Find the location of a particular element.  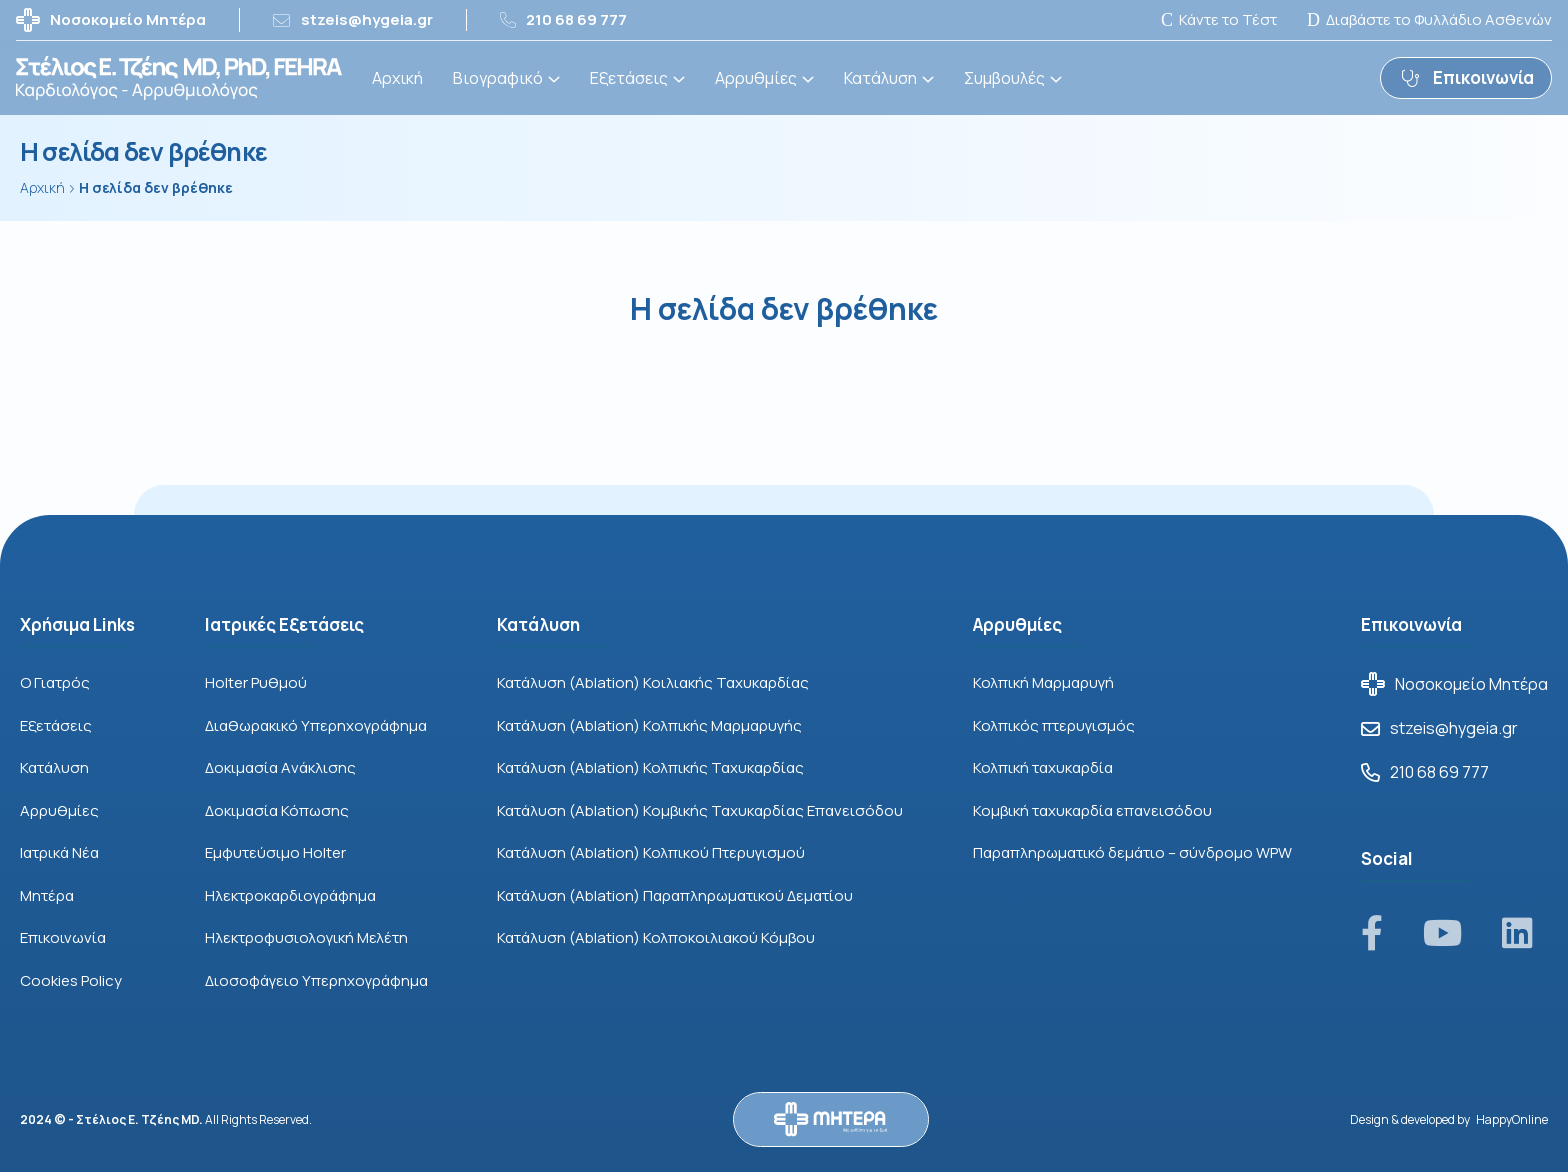

HappyOnline is located at coordinates (1512, 1119).